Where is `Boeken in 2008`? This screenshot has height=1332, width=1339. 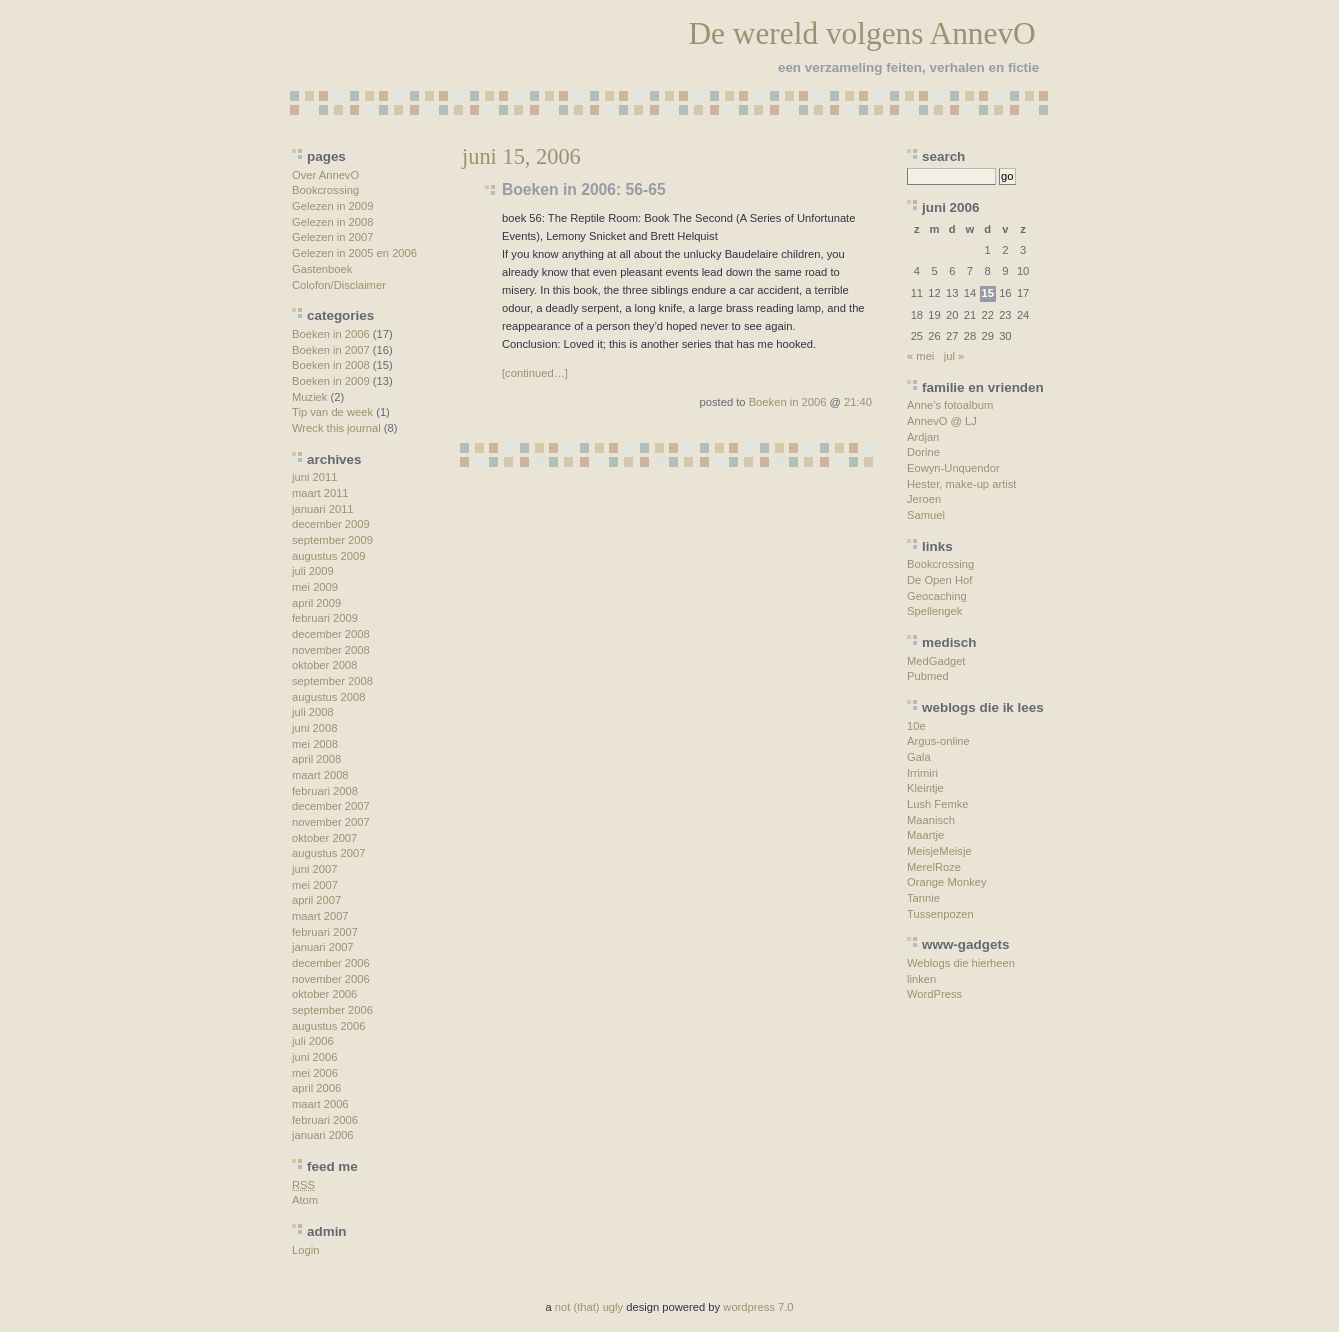 Boeken in 2008 is located at coordinates (331, 365).